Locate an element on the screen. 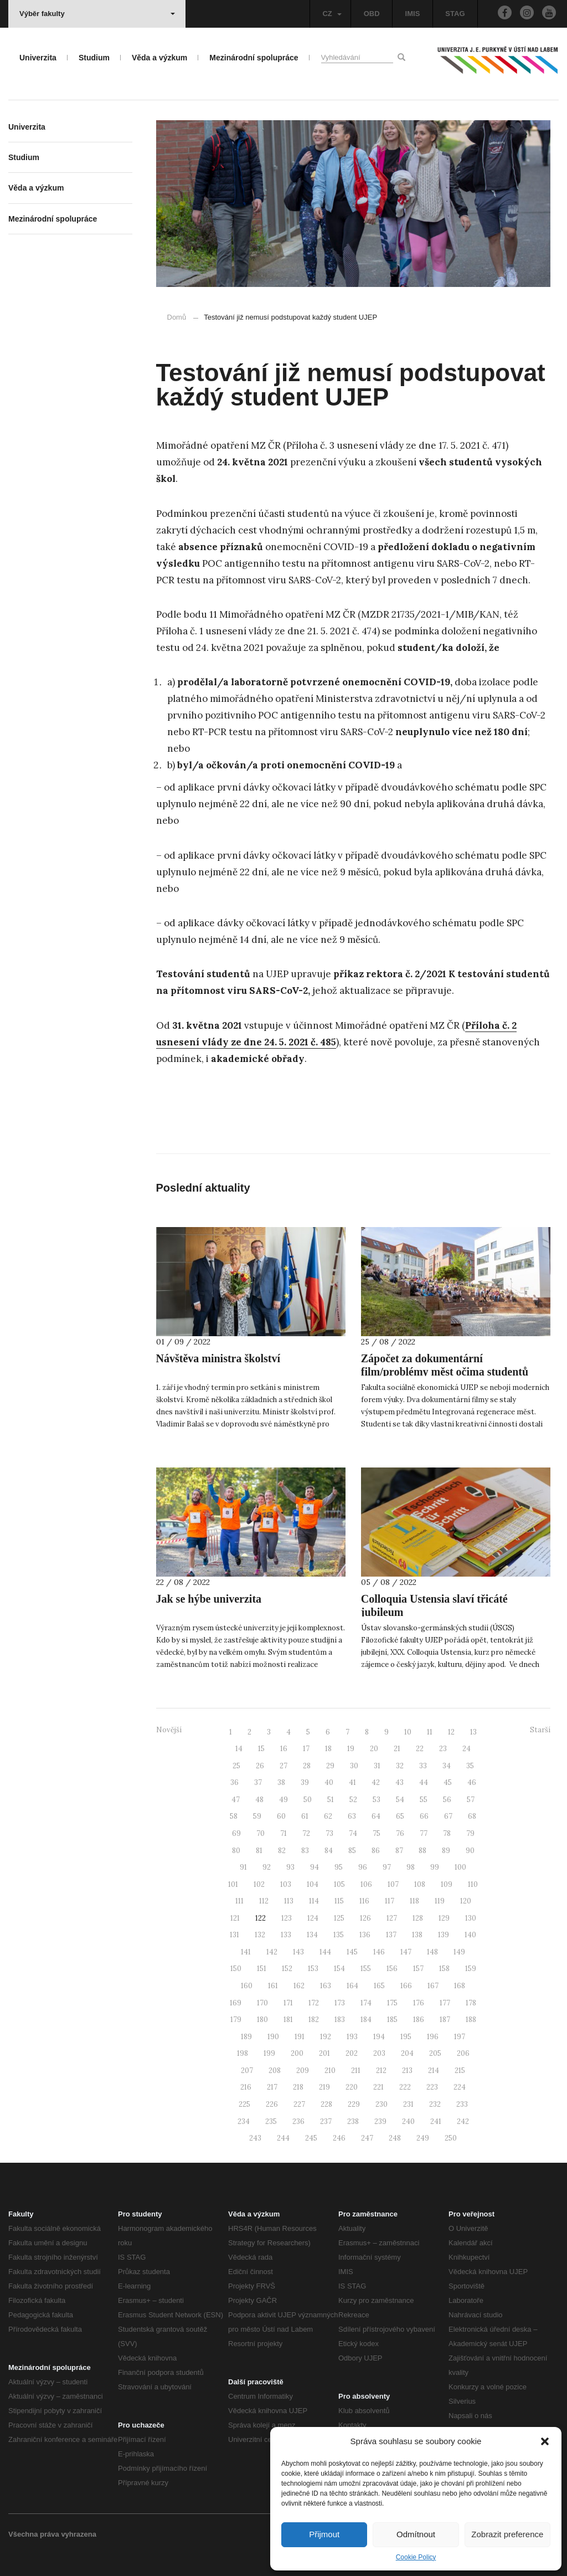 Image resolution: width=567 pixels, height=2576 pixels. 11 is located at coordinates (429, 1732).